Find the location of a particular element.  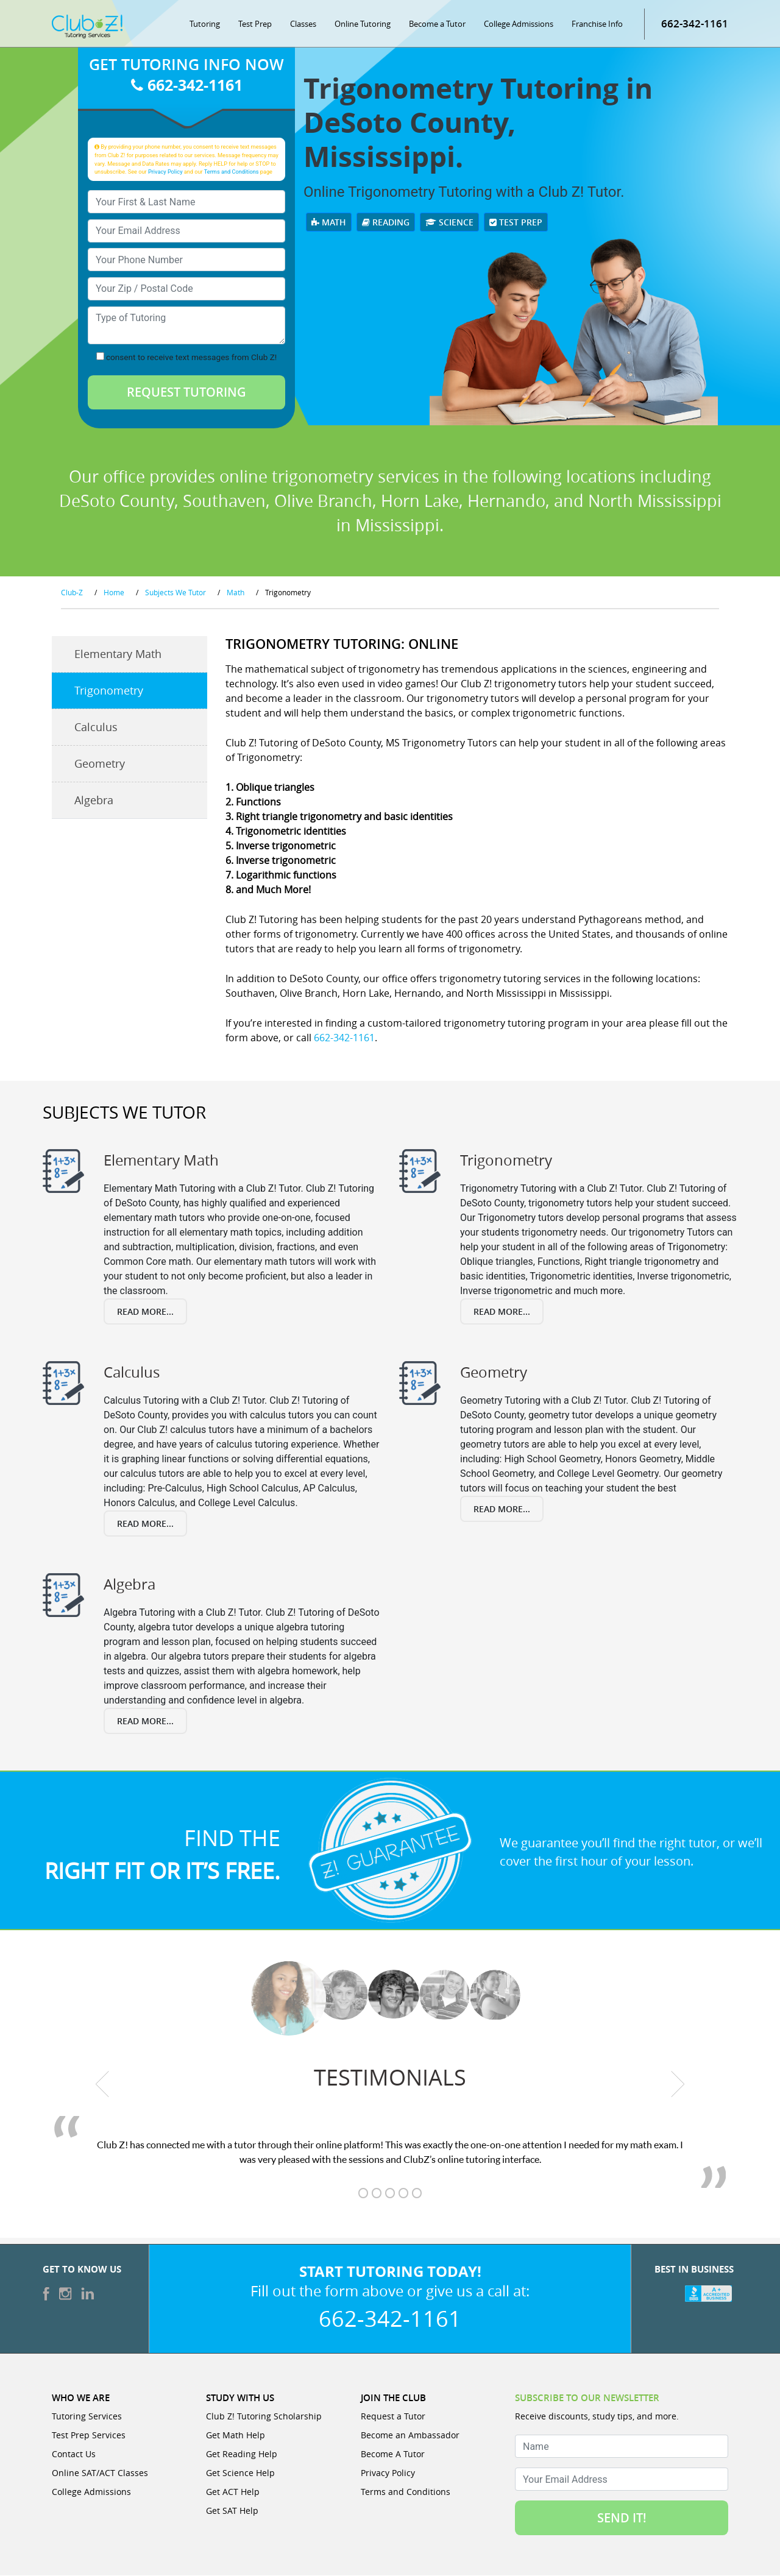

Privacy Policy is located at coordinates (165, 172).